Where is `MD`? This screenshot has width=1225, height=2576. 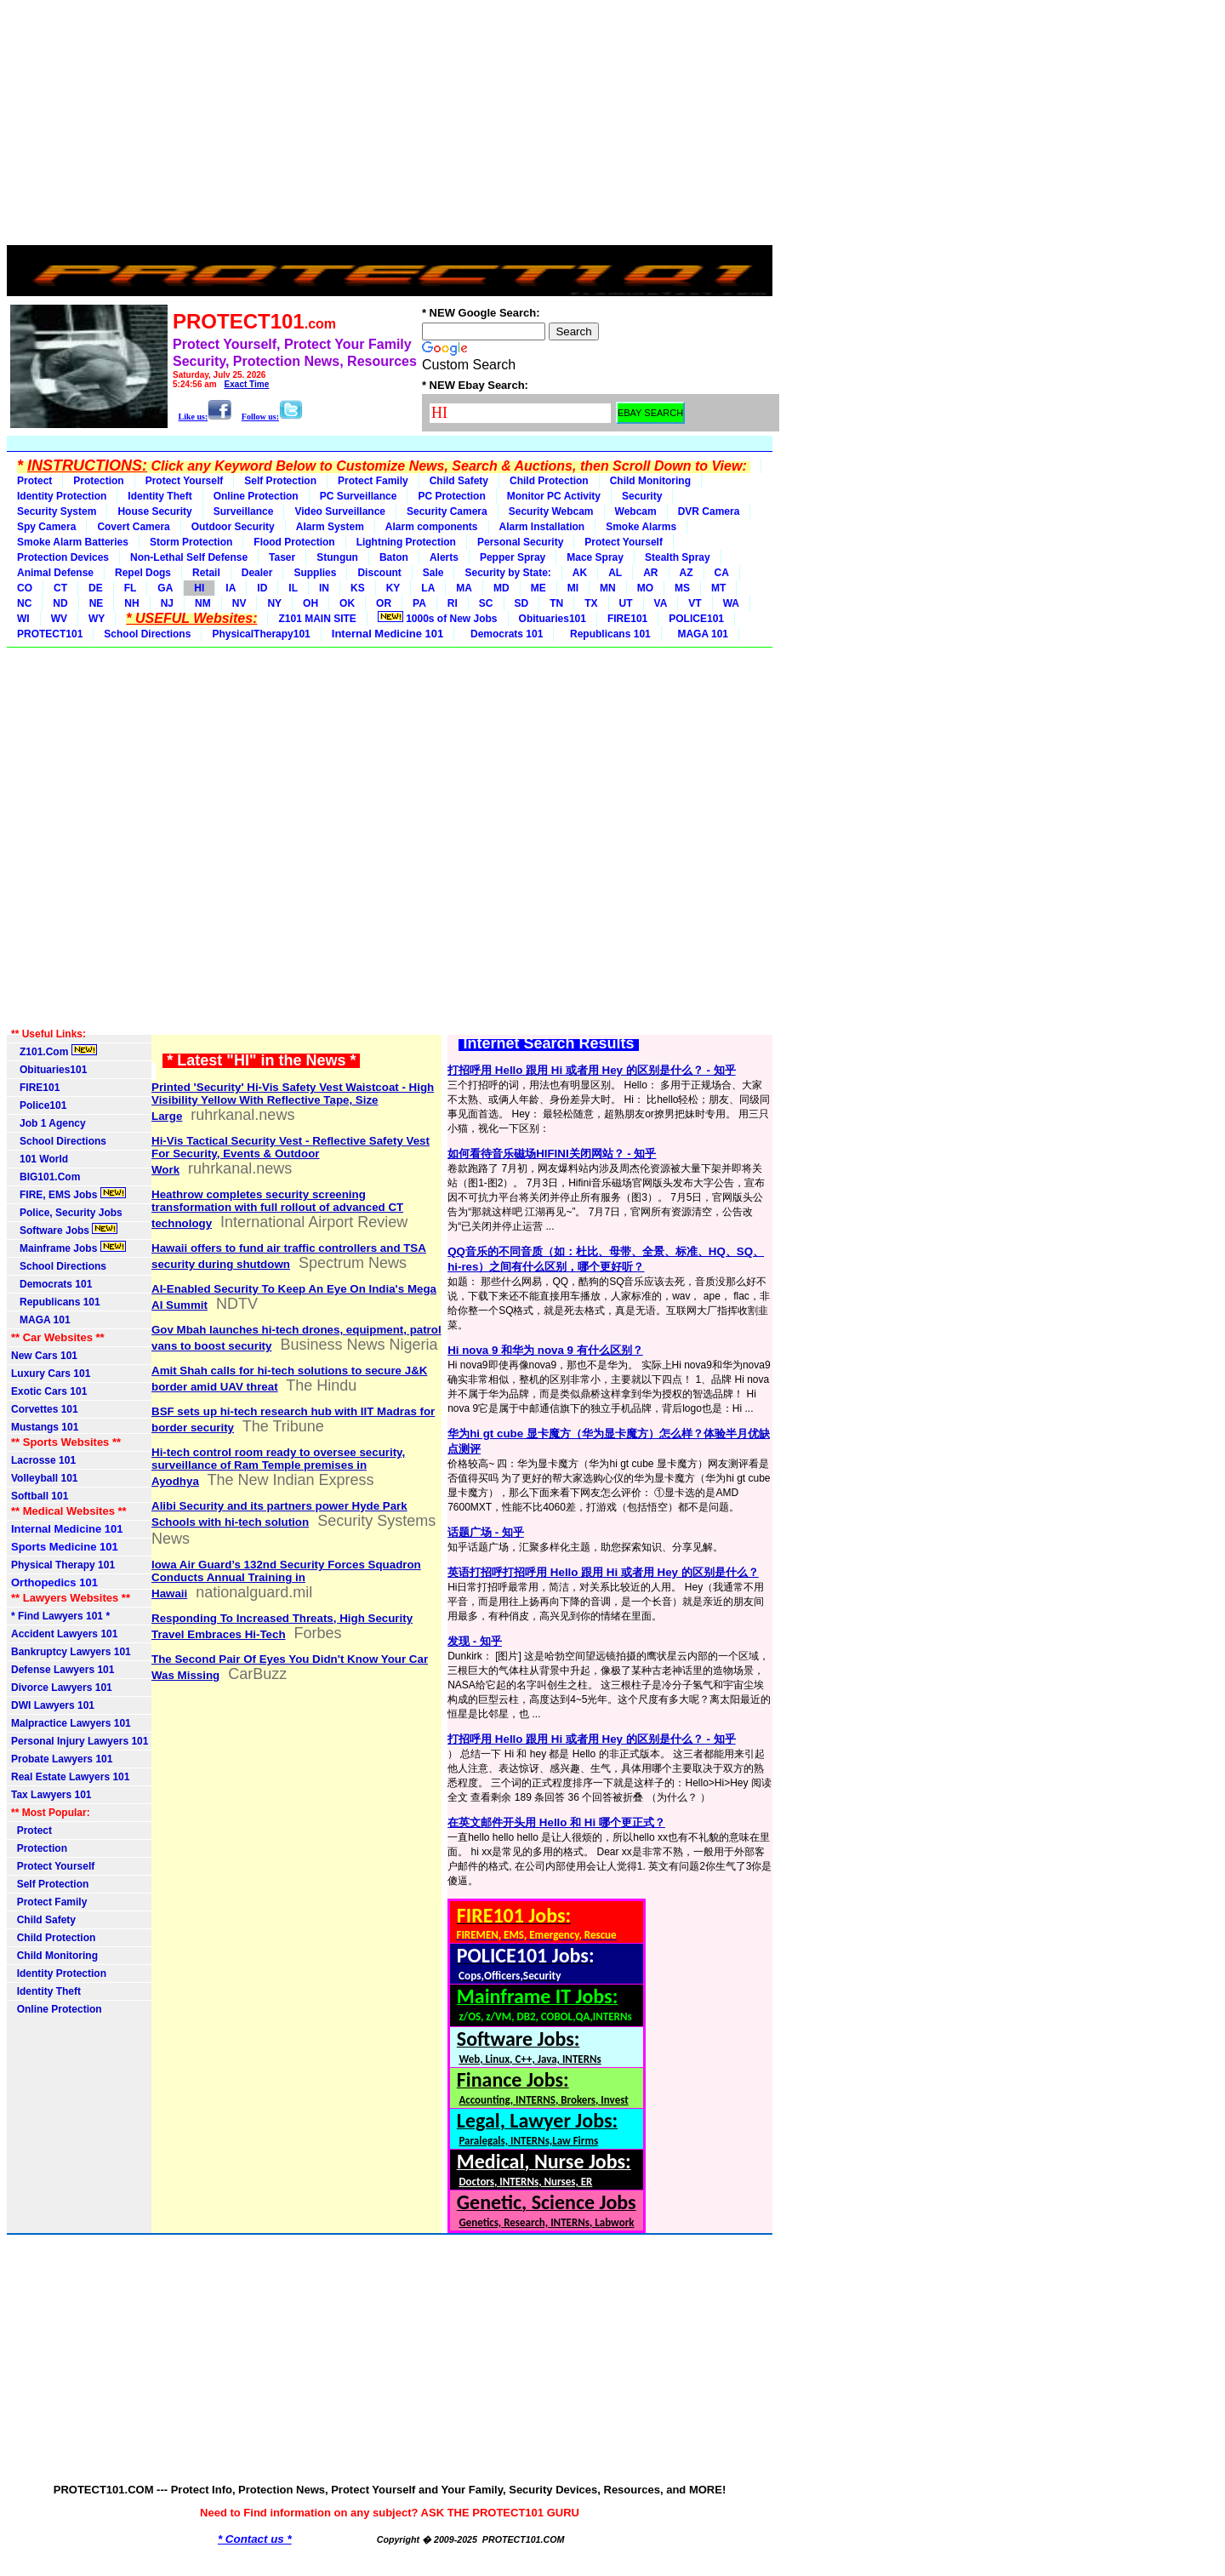 MD is located at coordinates (501, 588).